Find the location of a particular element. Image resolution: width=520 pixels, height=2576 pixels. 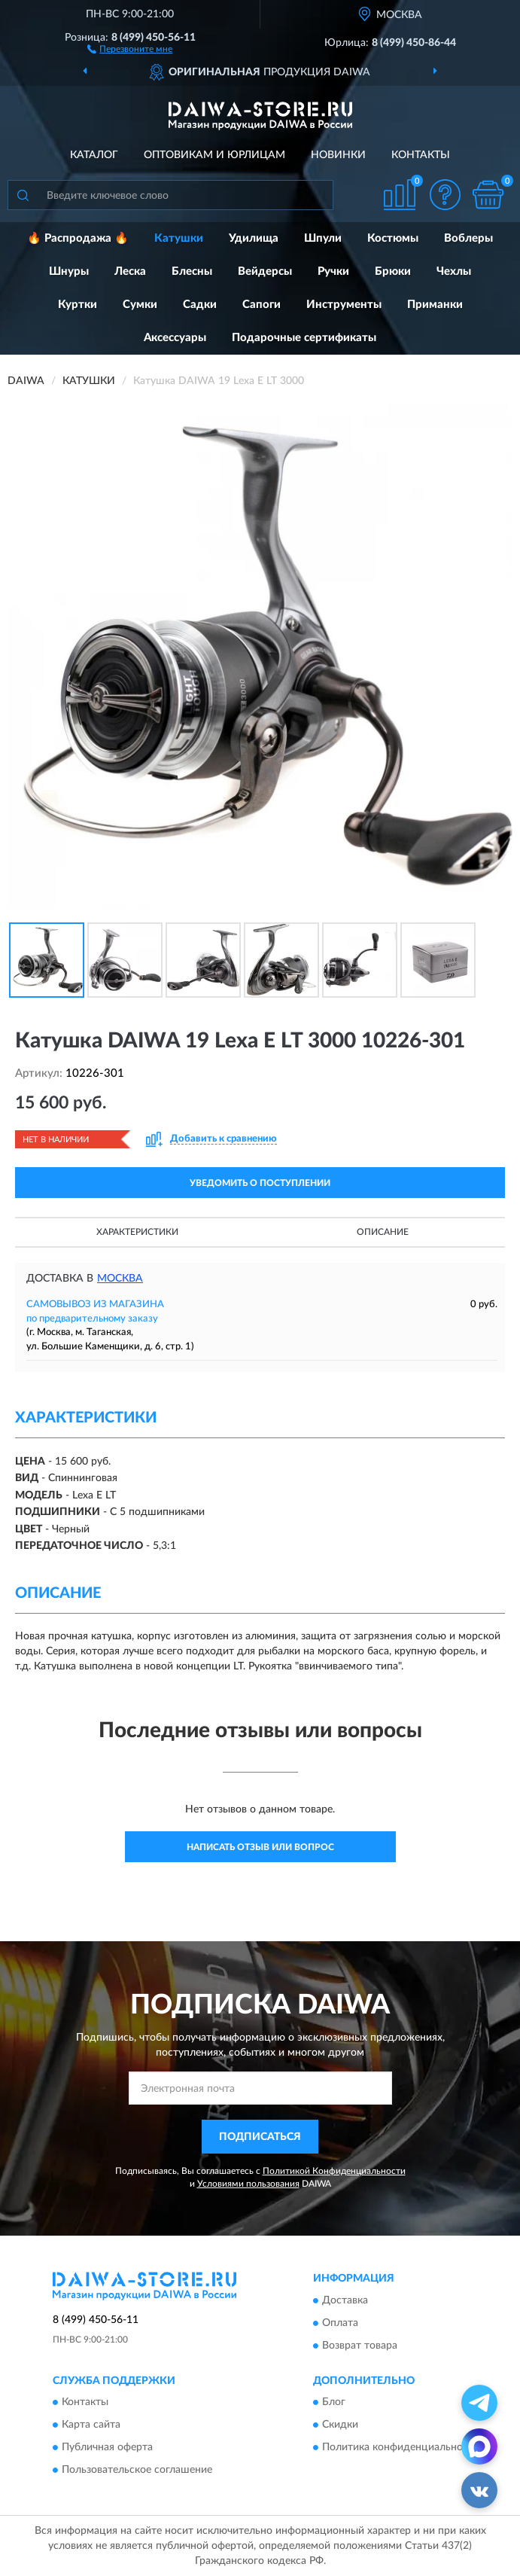

Куртки is located at coordinates (77, 304).